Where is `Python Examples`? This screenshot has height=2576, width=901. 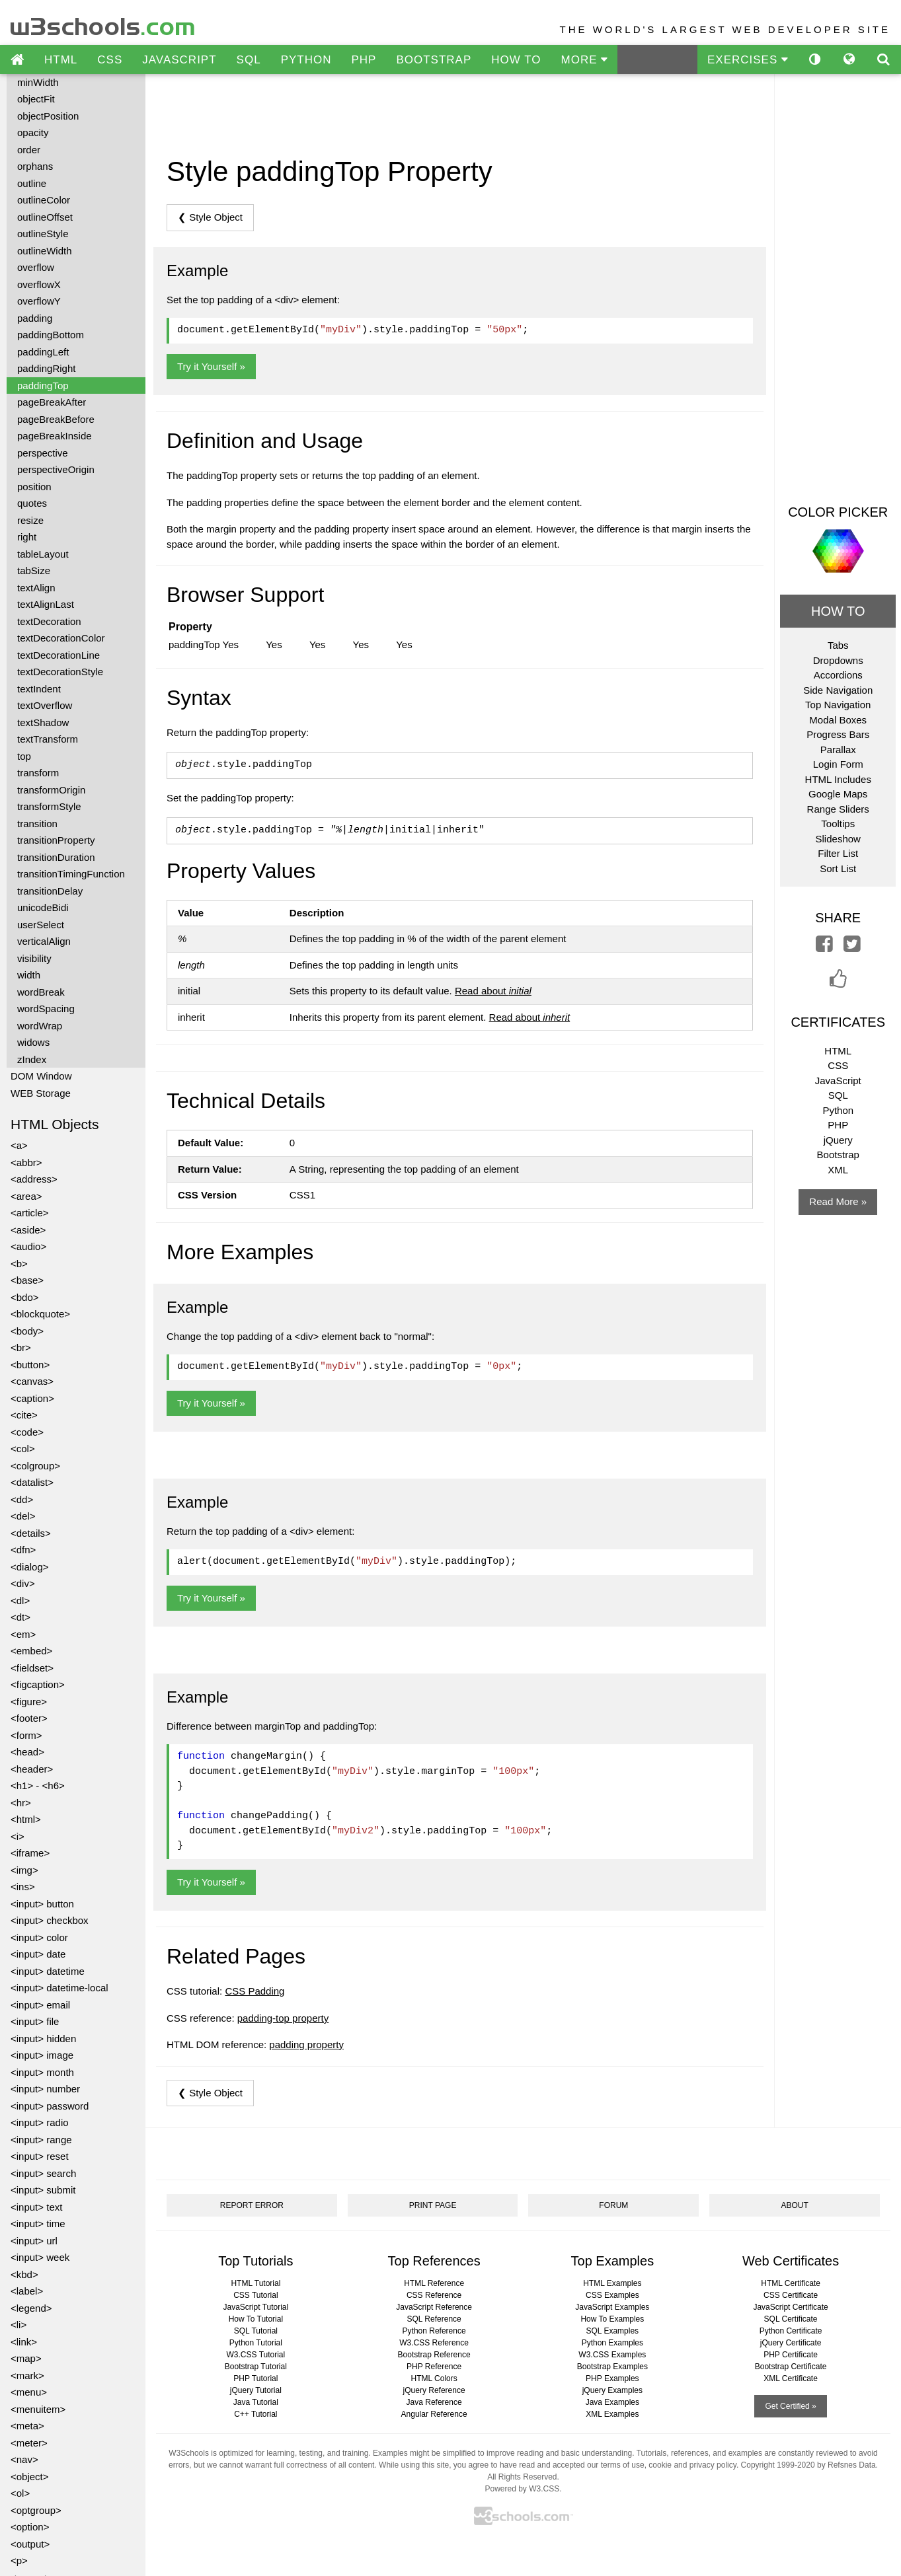
Python Examples is located at coordinates (612, 2342).